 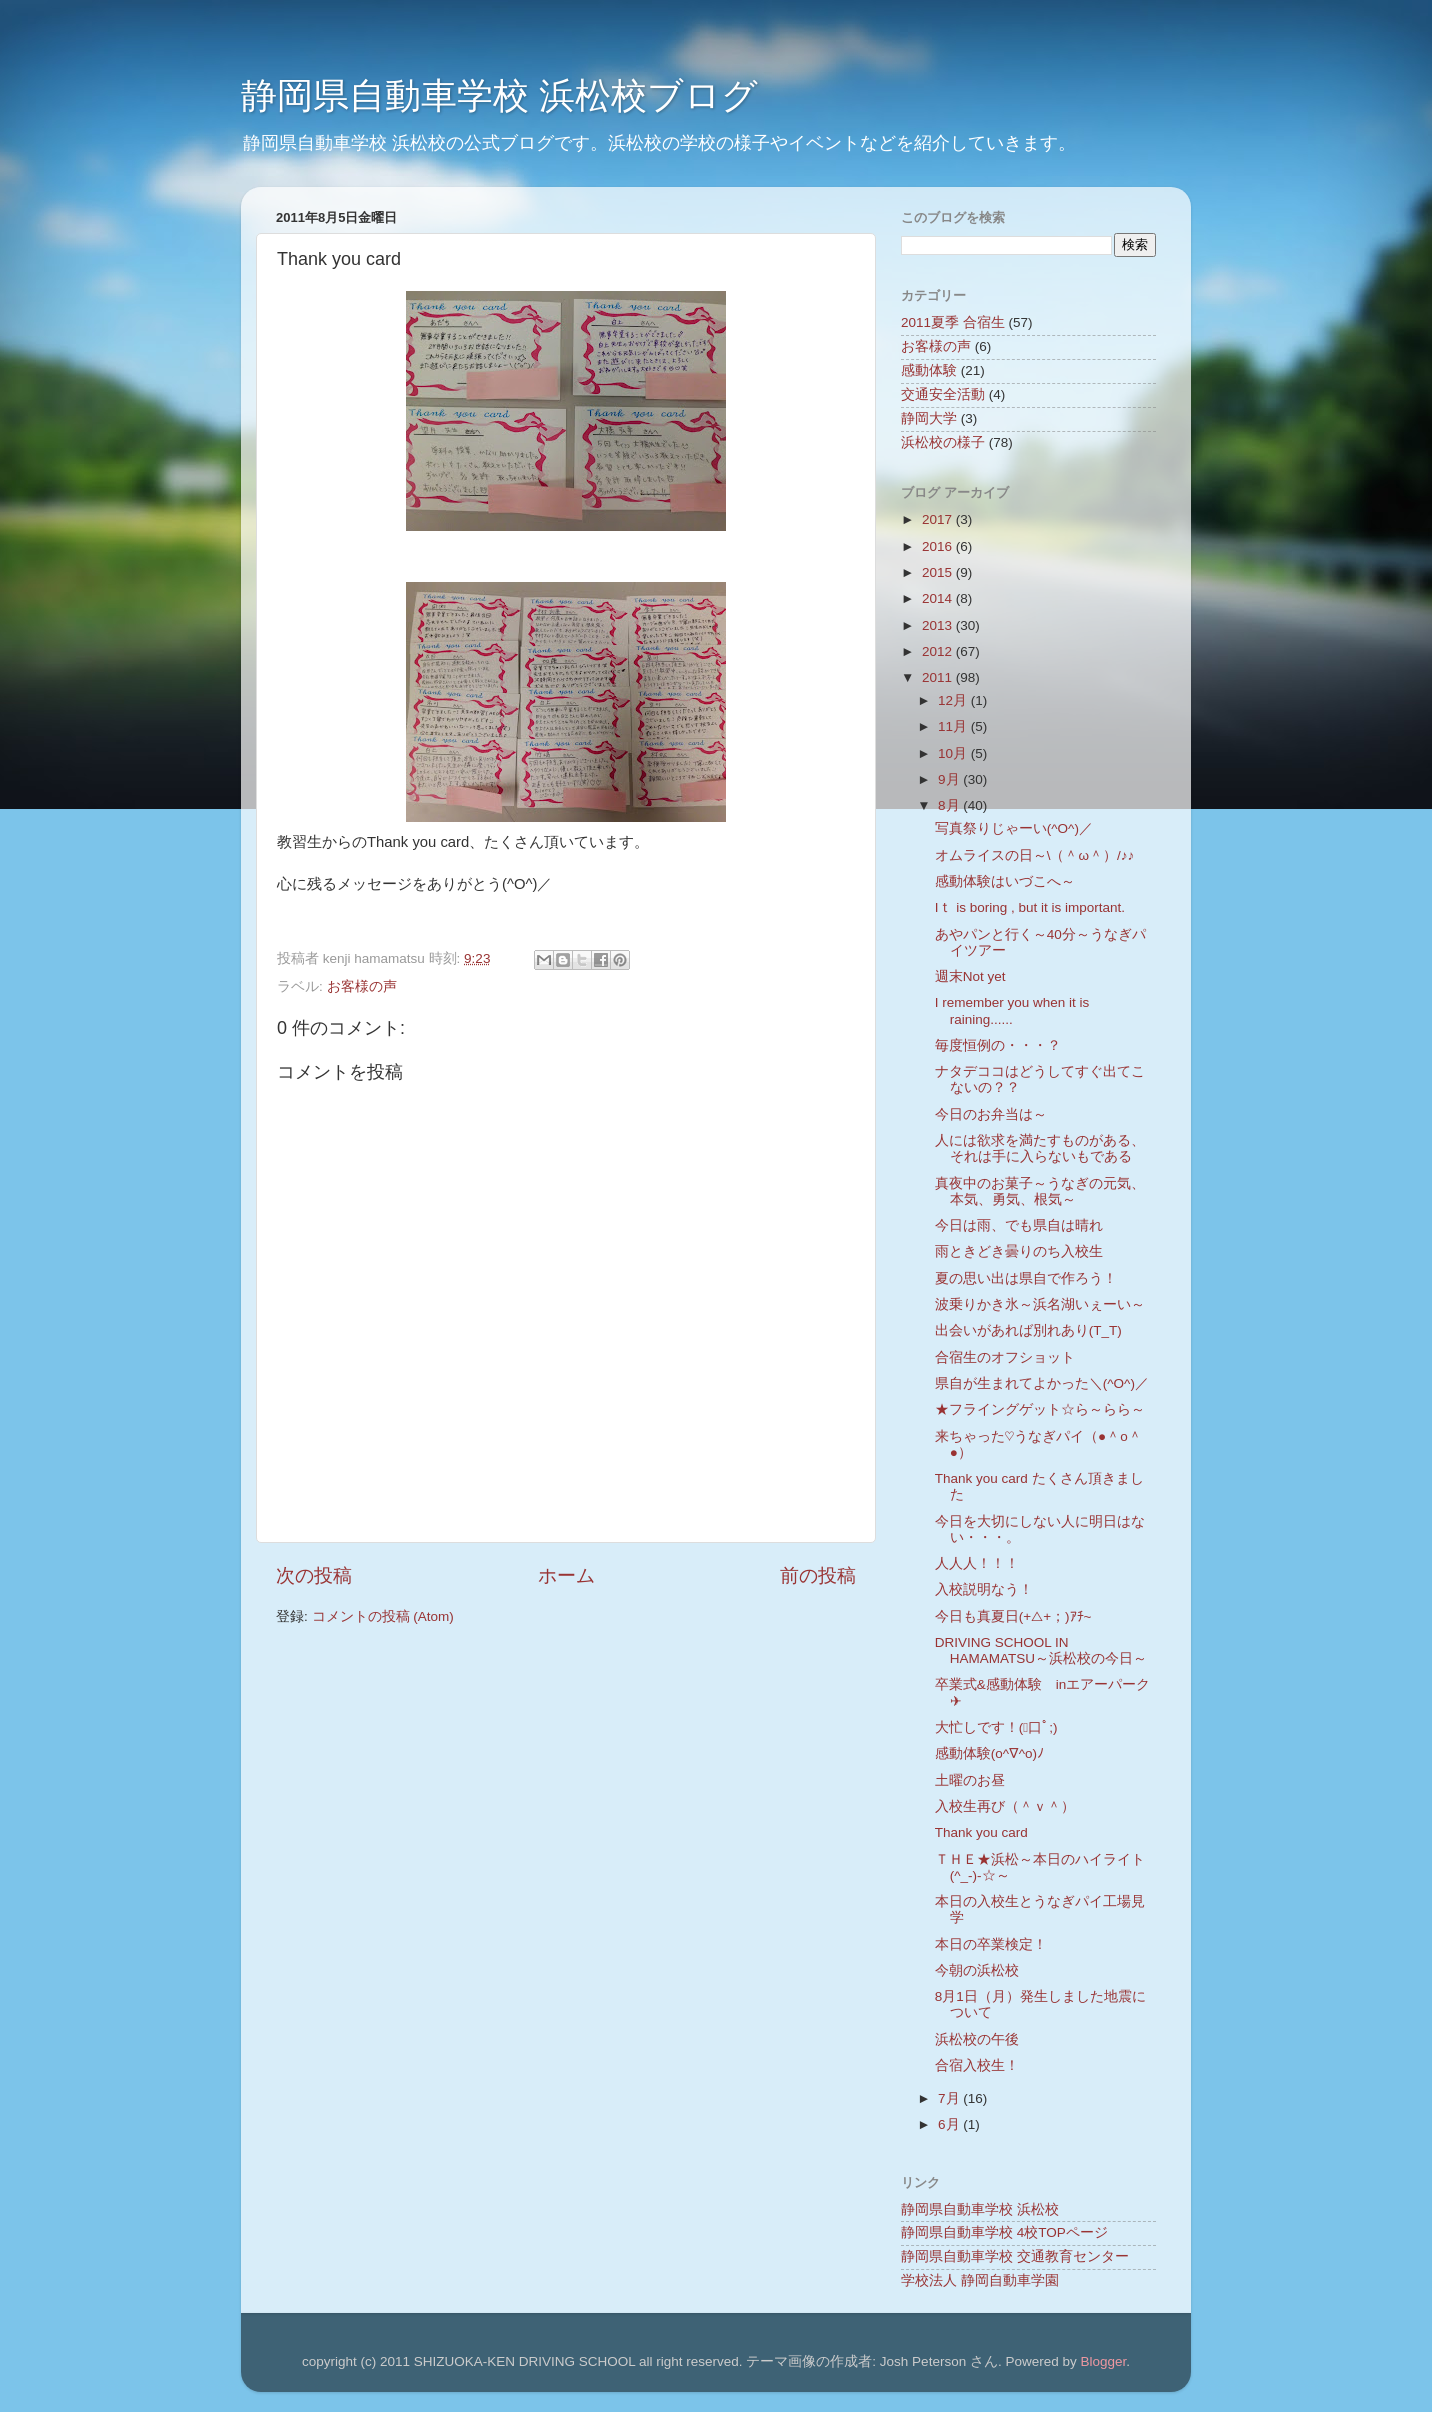 What do you see at coordinates (362, 986) in the screenshot?
I see `お客様の声` at bounding box center [362, 986].